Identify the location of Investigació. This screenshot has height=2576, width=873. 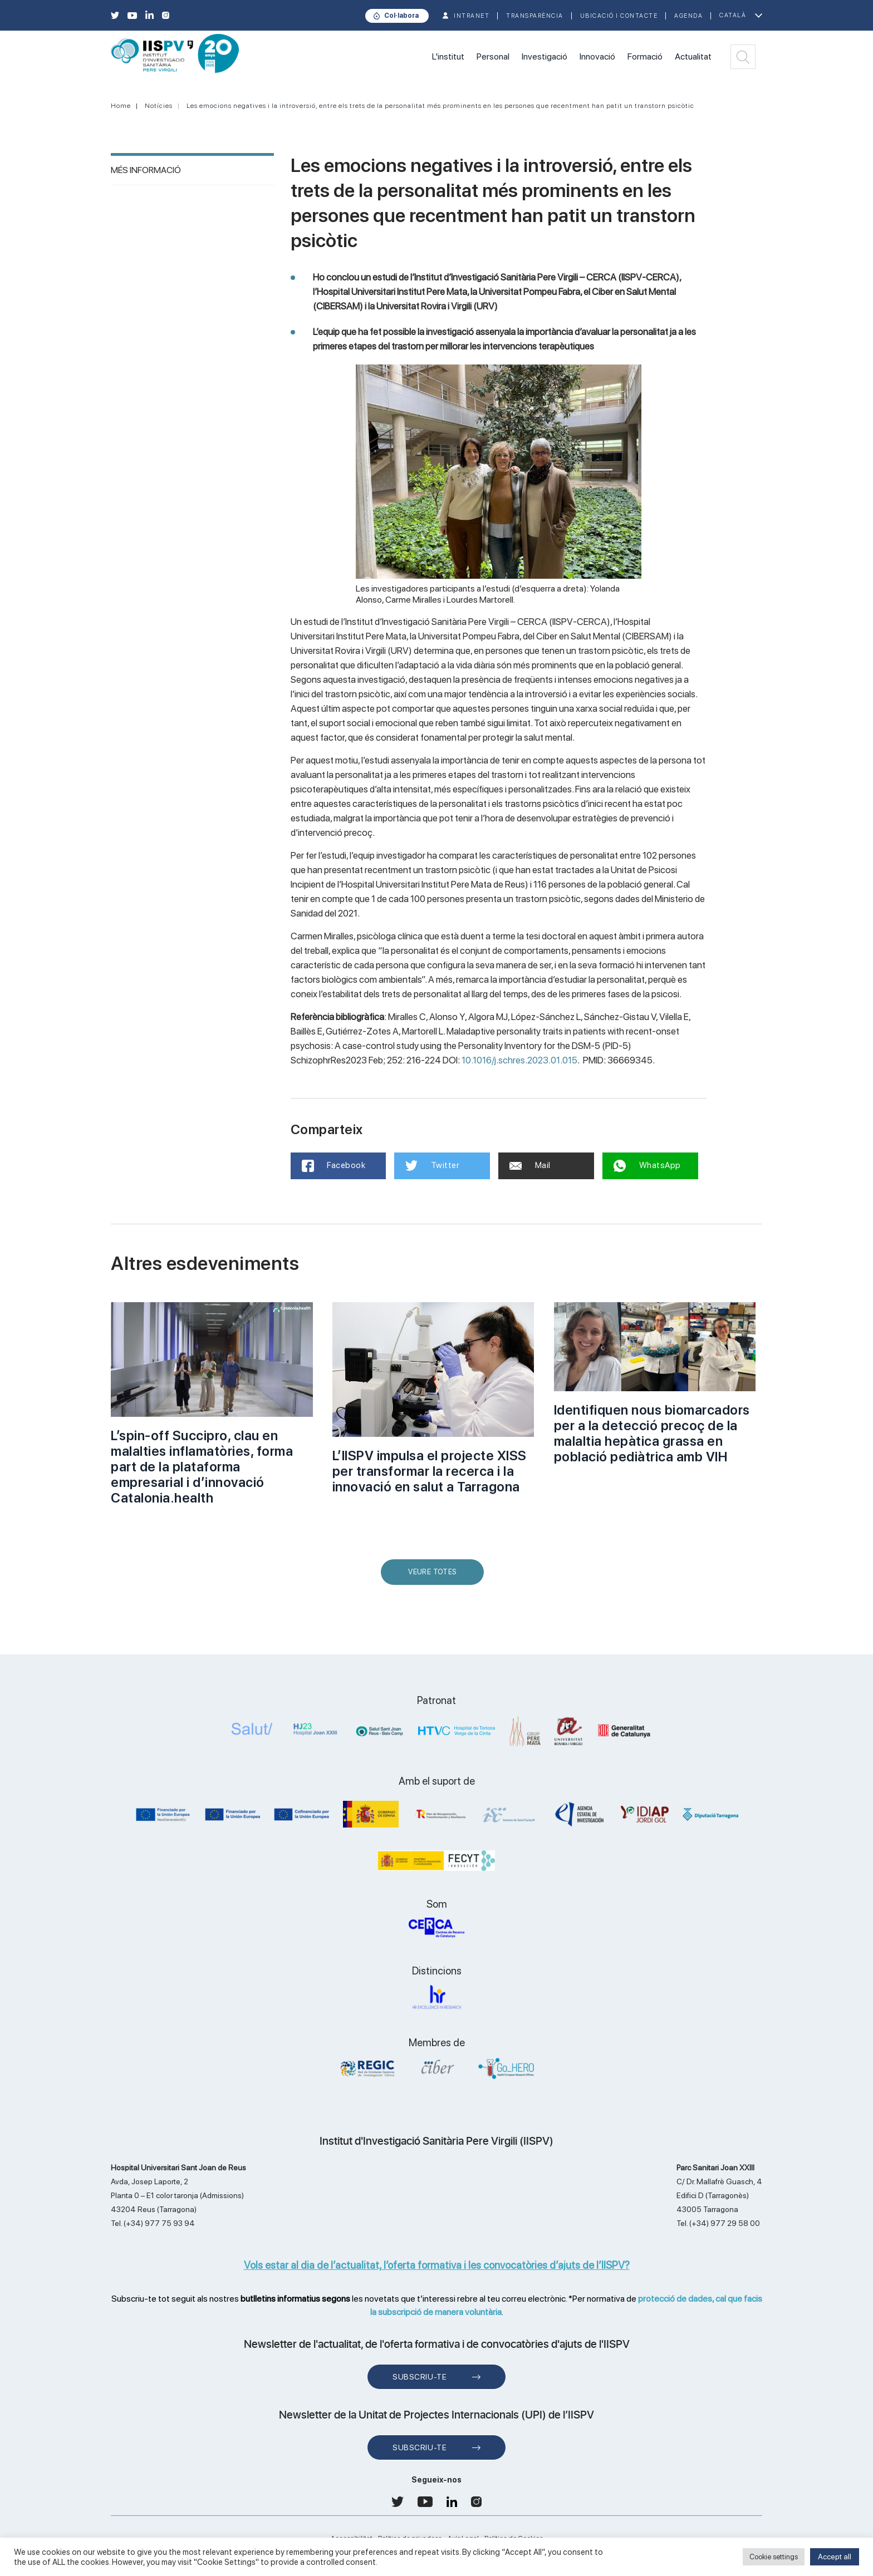
(544, 56).